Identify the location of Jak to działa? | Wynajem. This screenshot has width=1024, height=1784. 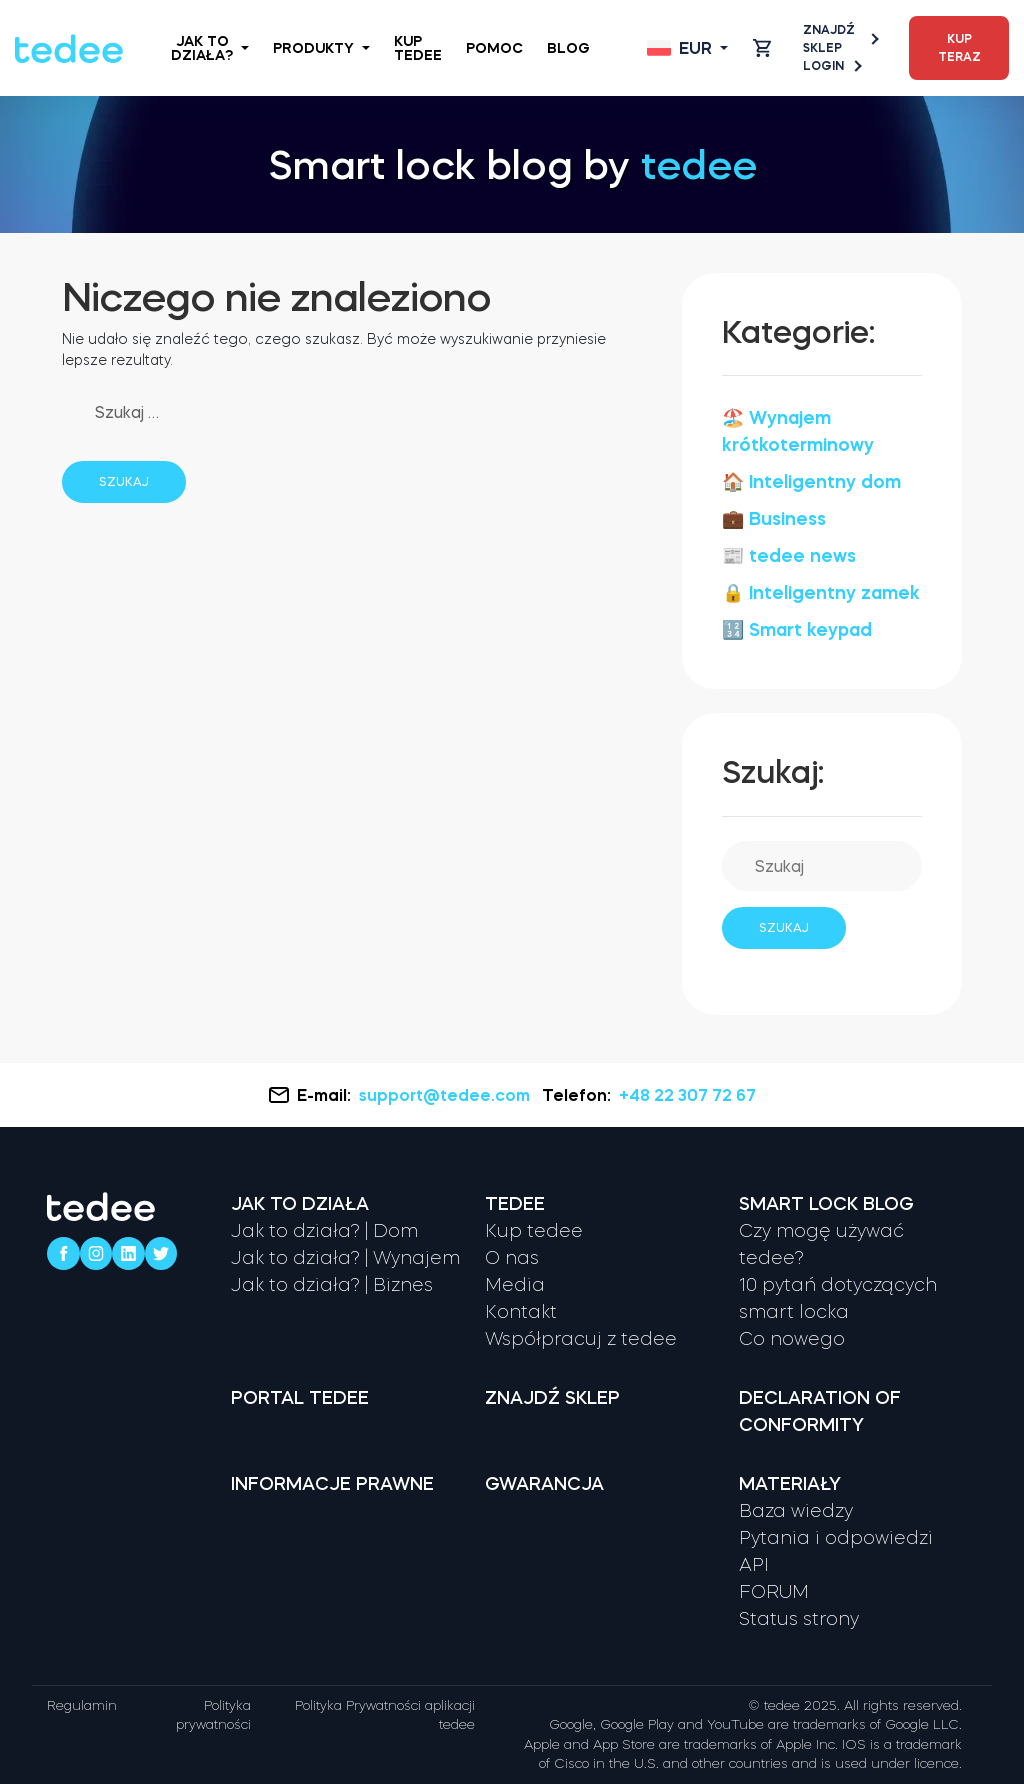
(345, 1258).